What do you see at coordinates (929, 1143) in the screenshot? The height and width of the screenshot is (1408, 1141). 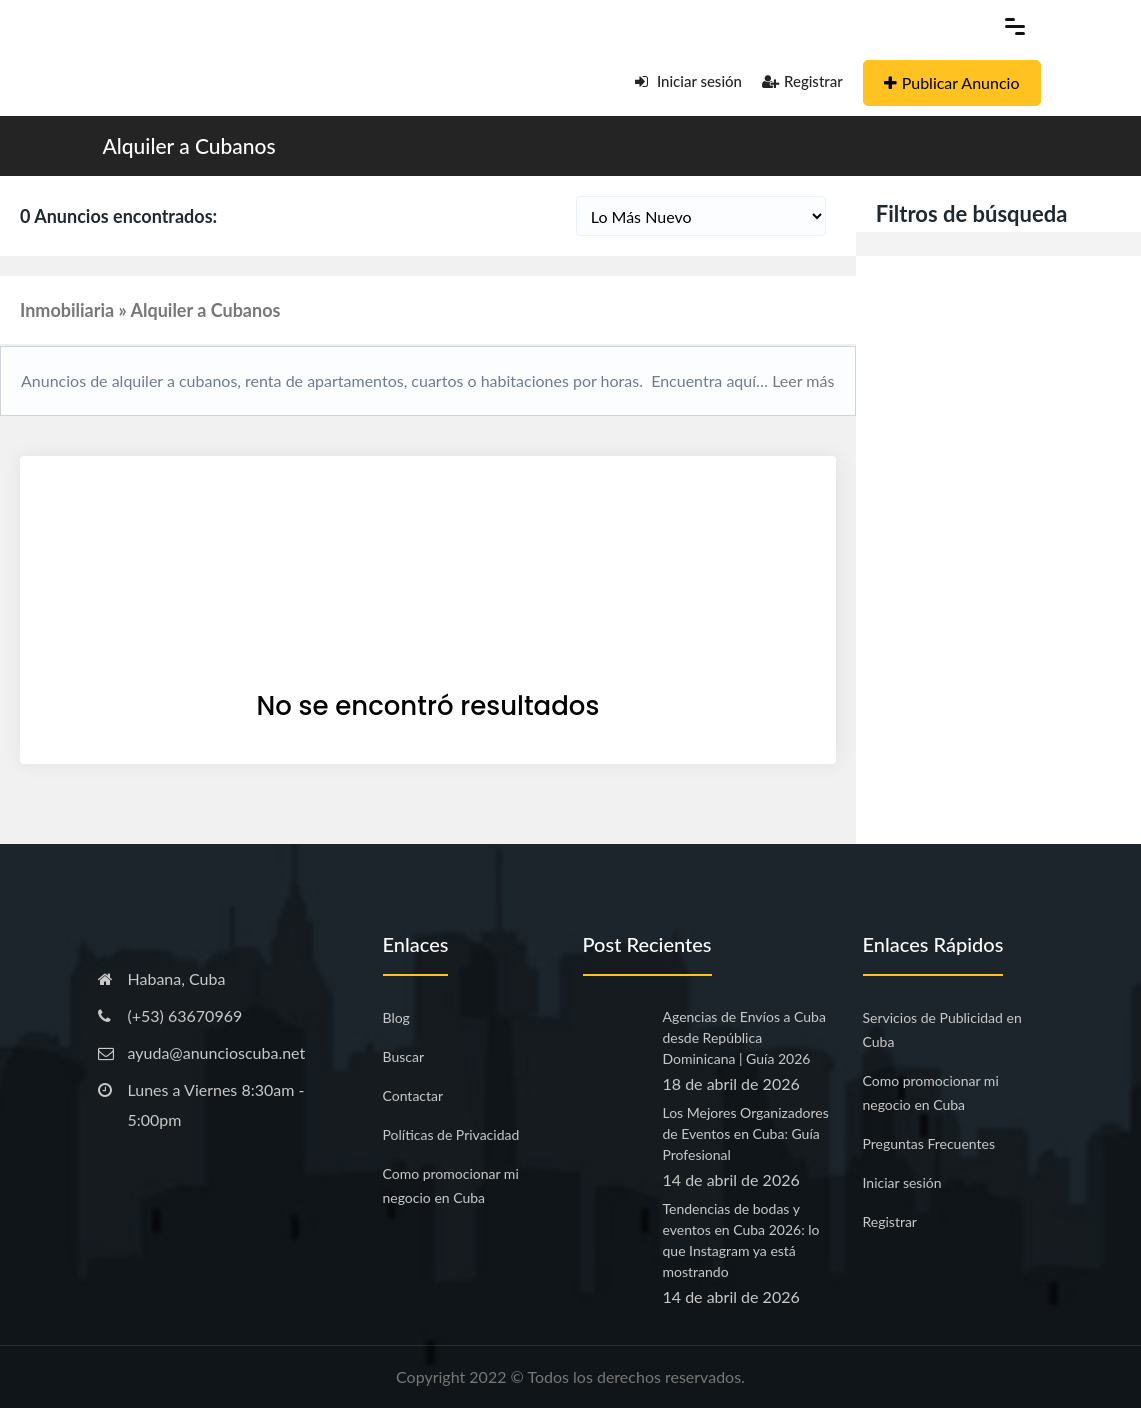 I see `Preguntas Frecuentes` at bounding box center [929, 1143].